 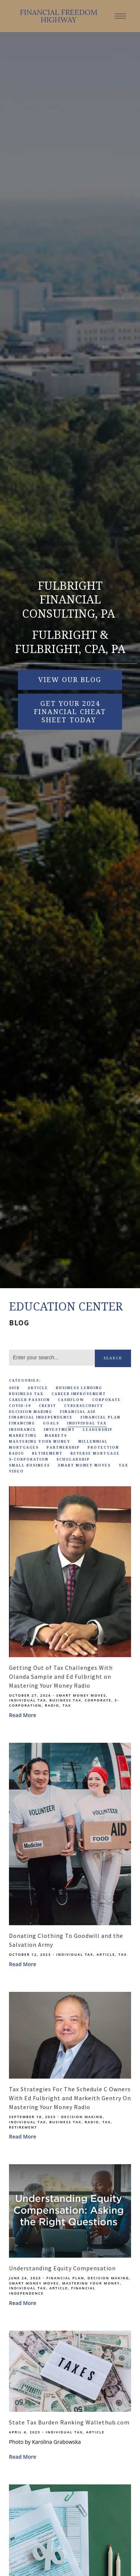 What do you see at coordinates (56, 1435) in the screenshot?
I see `Markets` at bounding box center [56, 1435].